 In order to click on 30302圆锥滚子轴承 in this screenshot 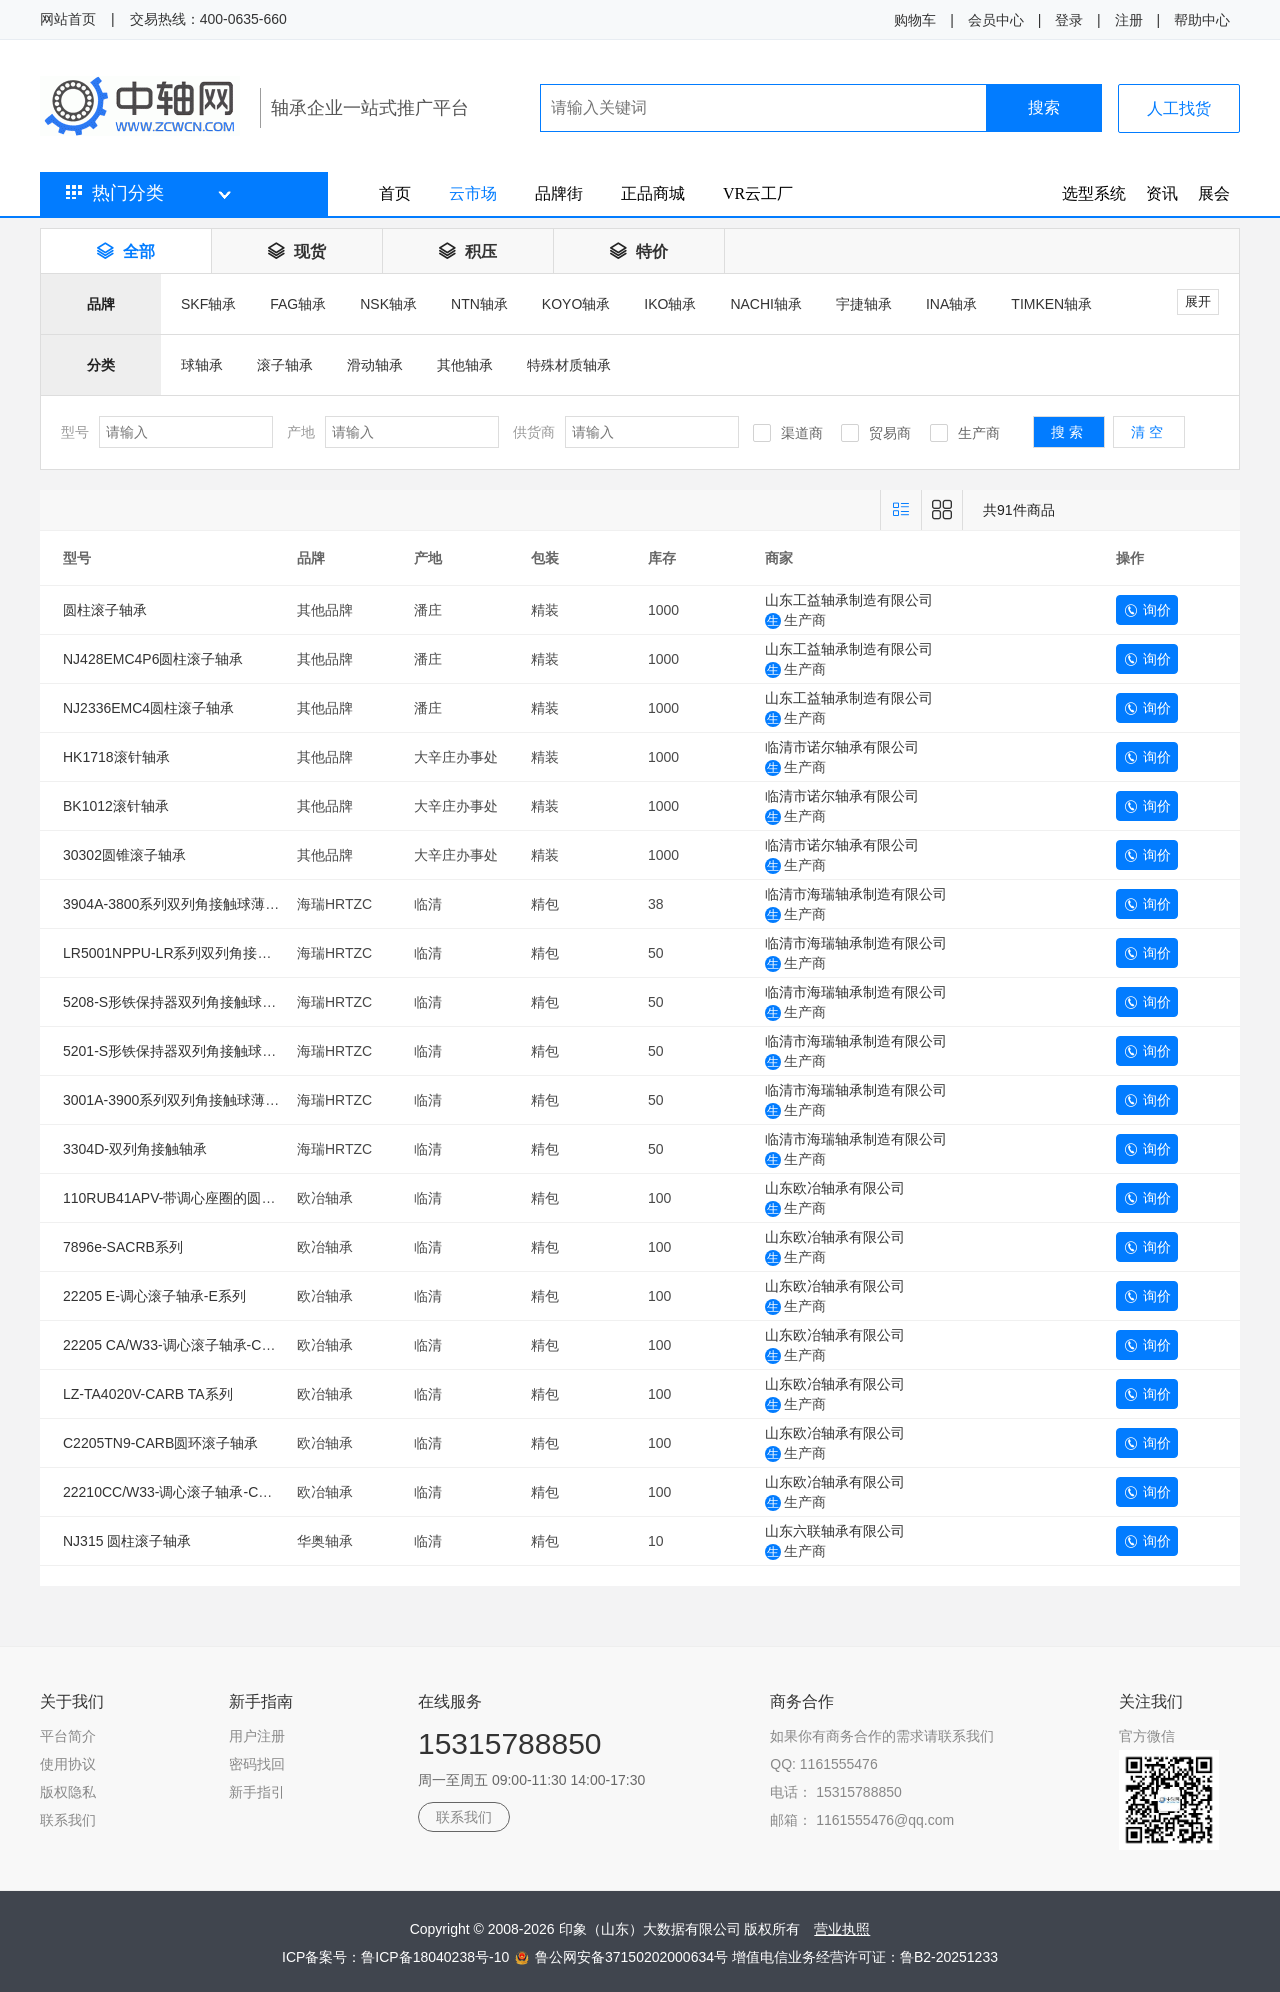, I will do `click(124, 855)`.